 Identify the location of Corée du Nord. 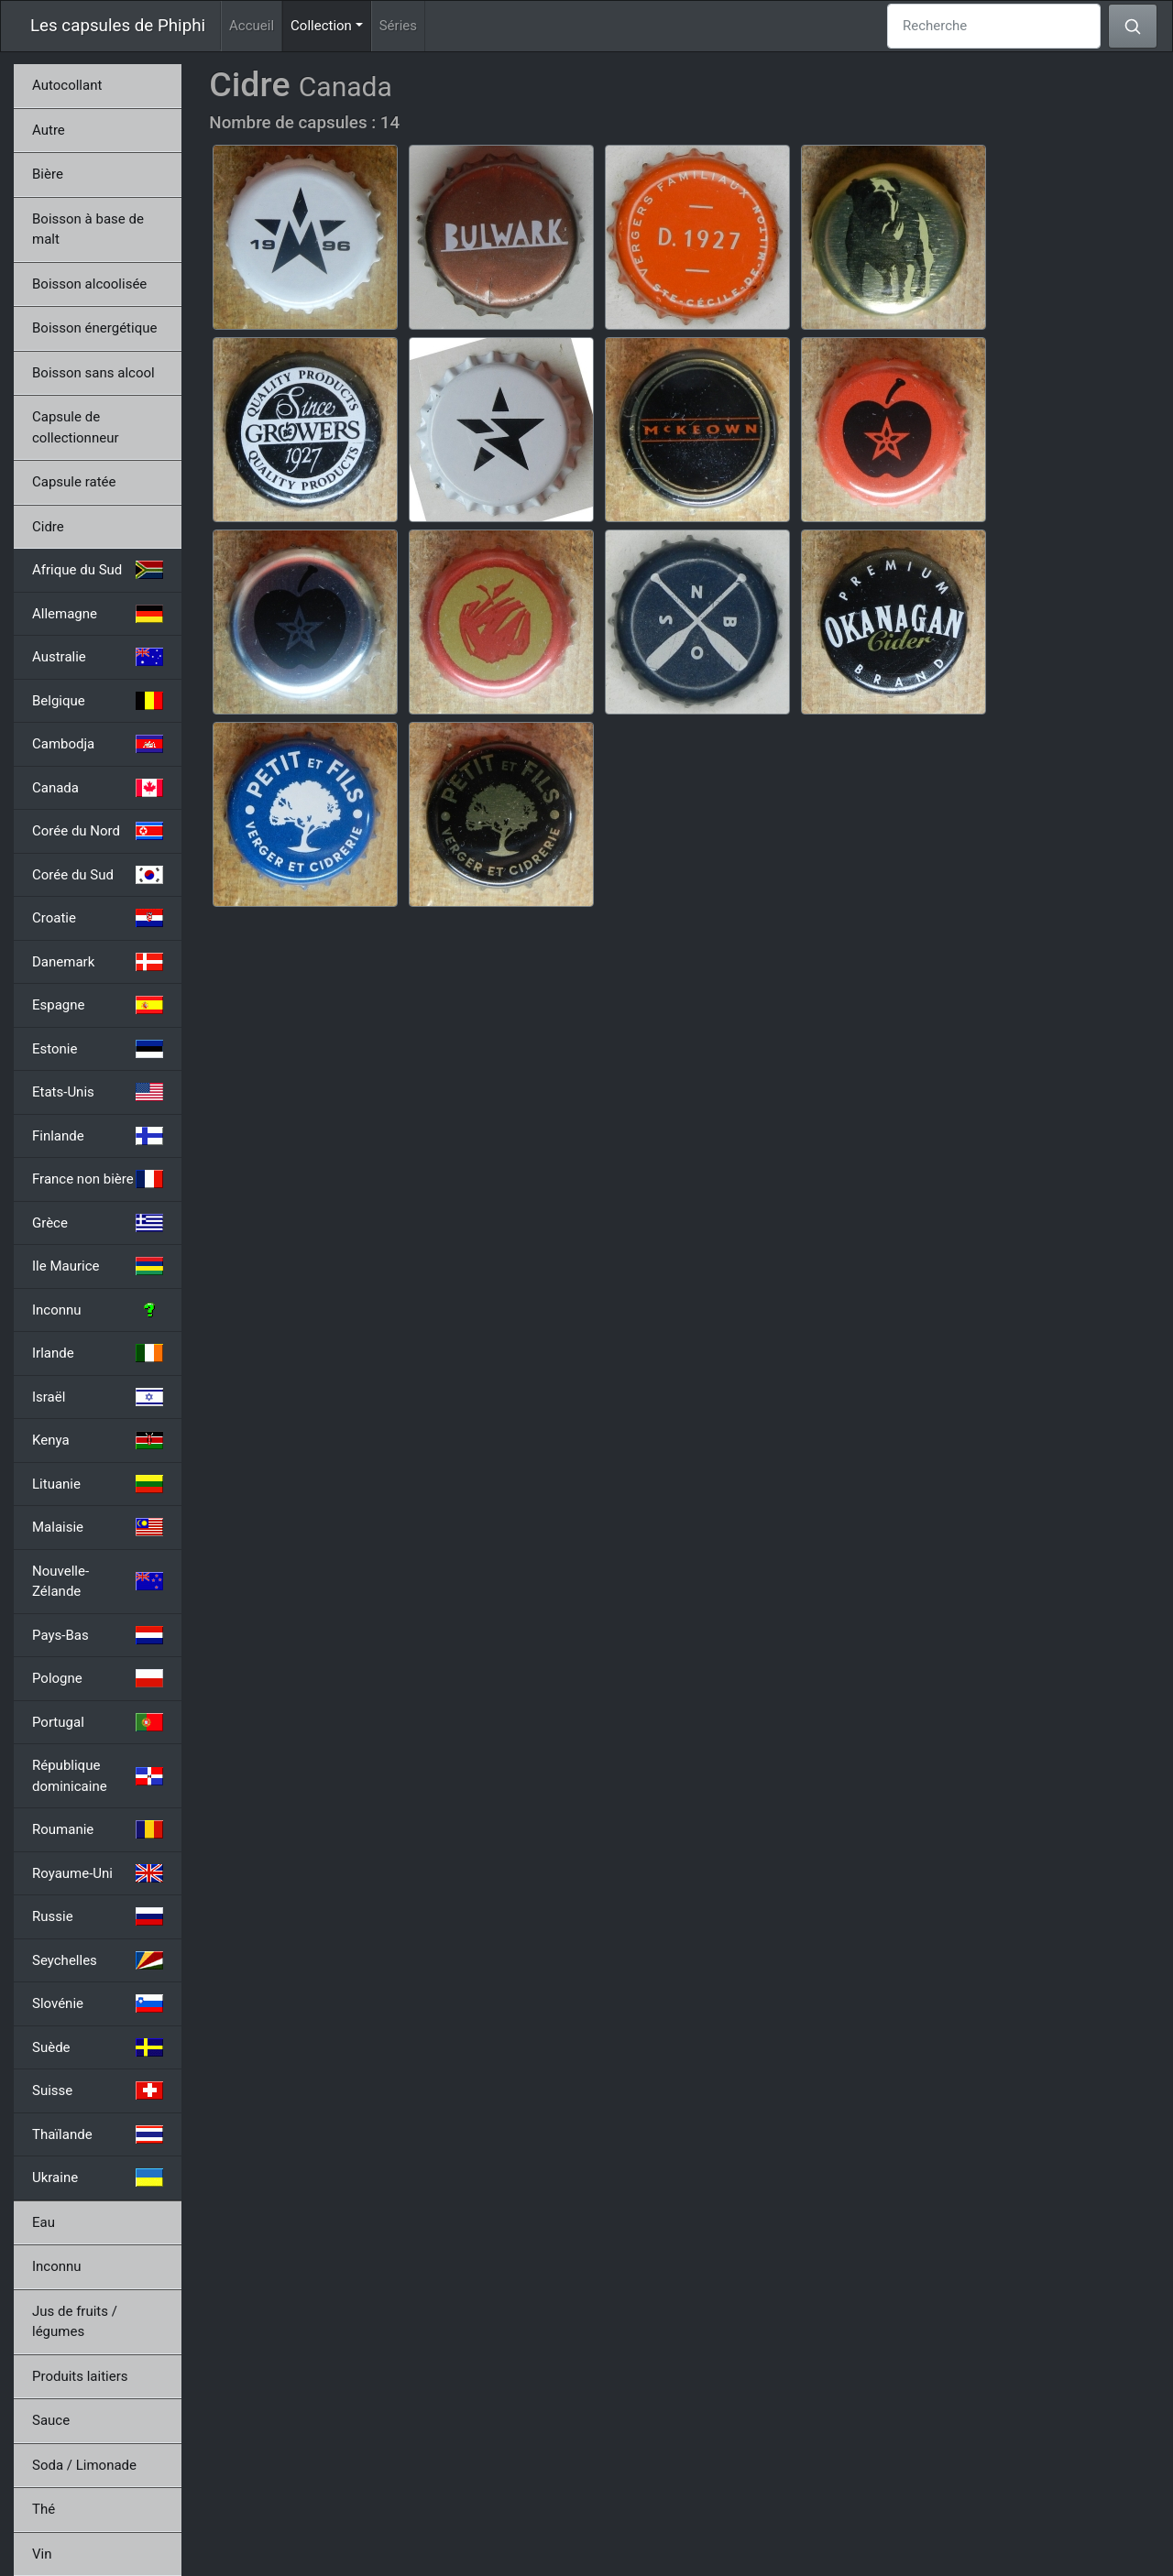
(97, 831).